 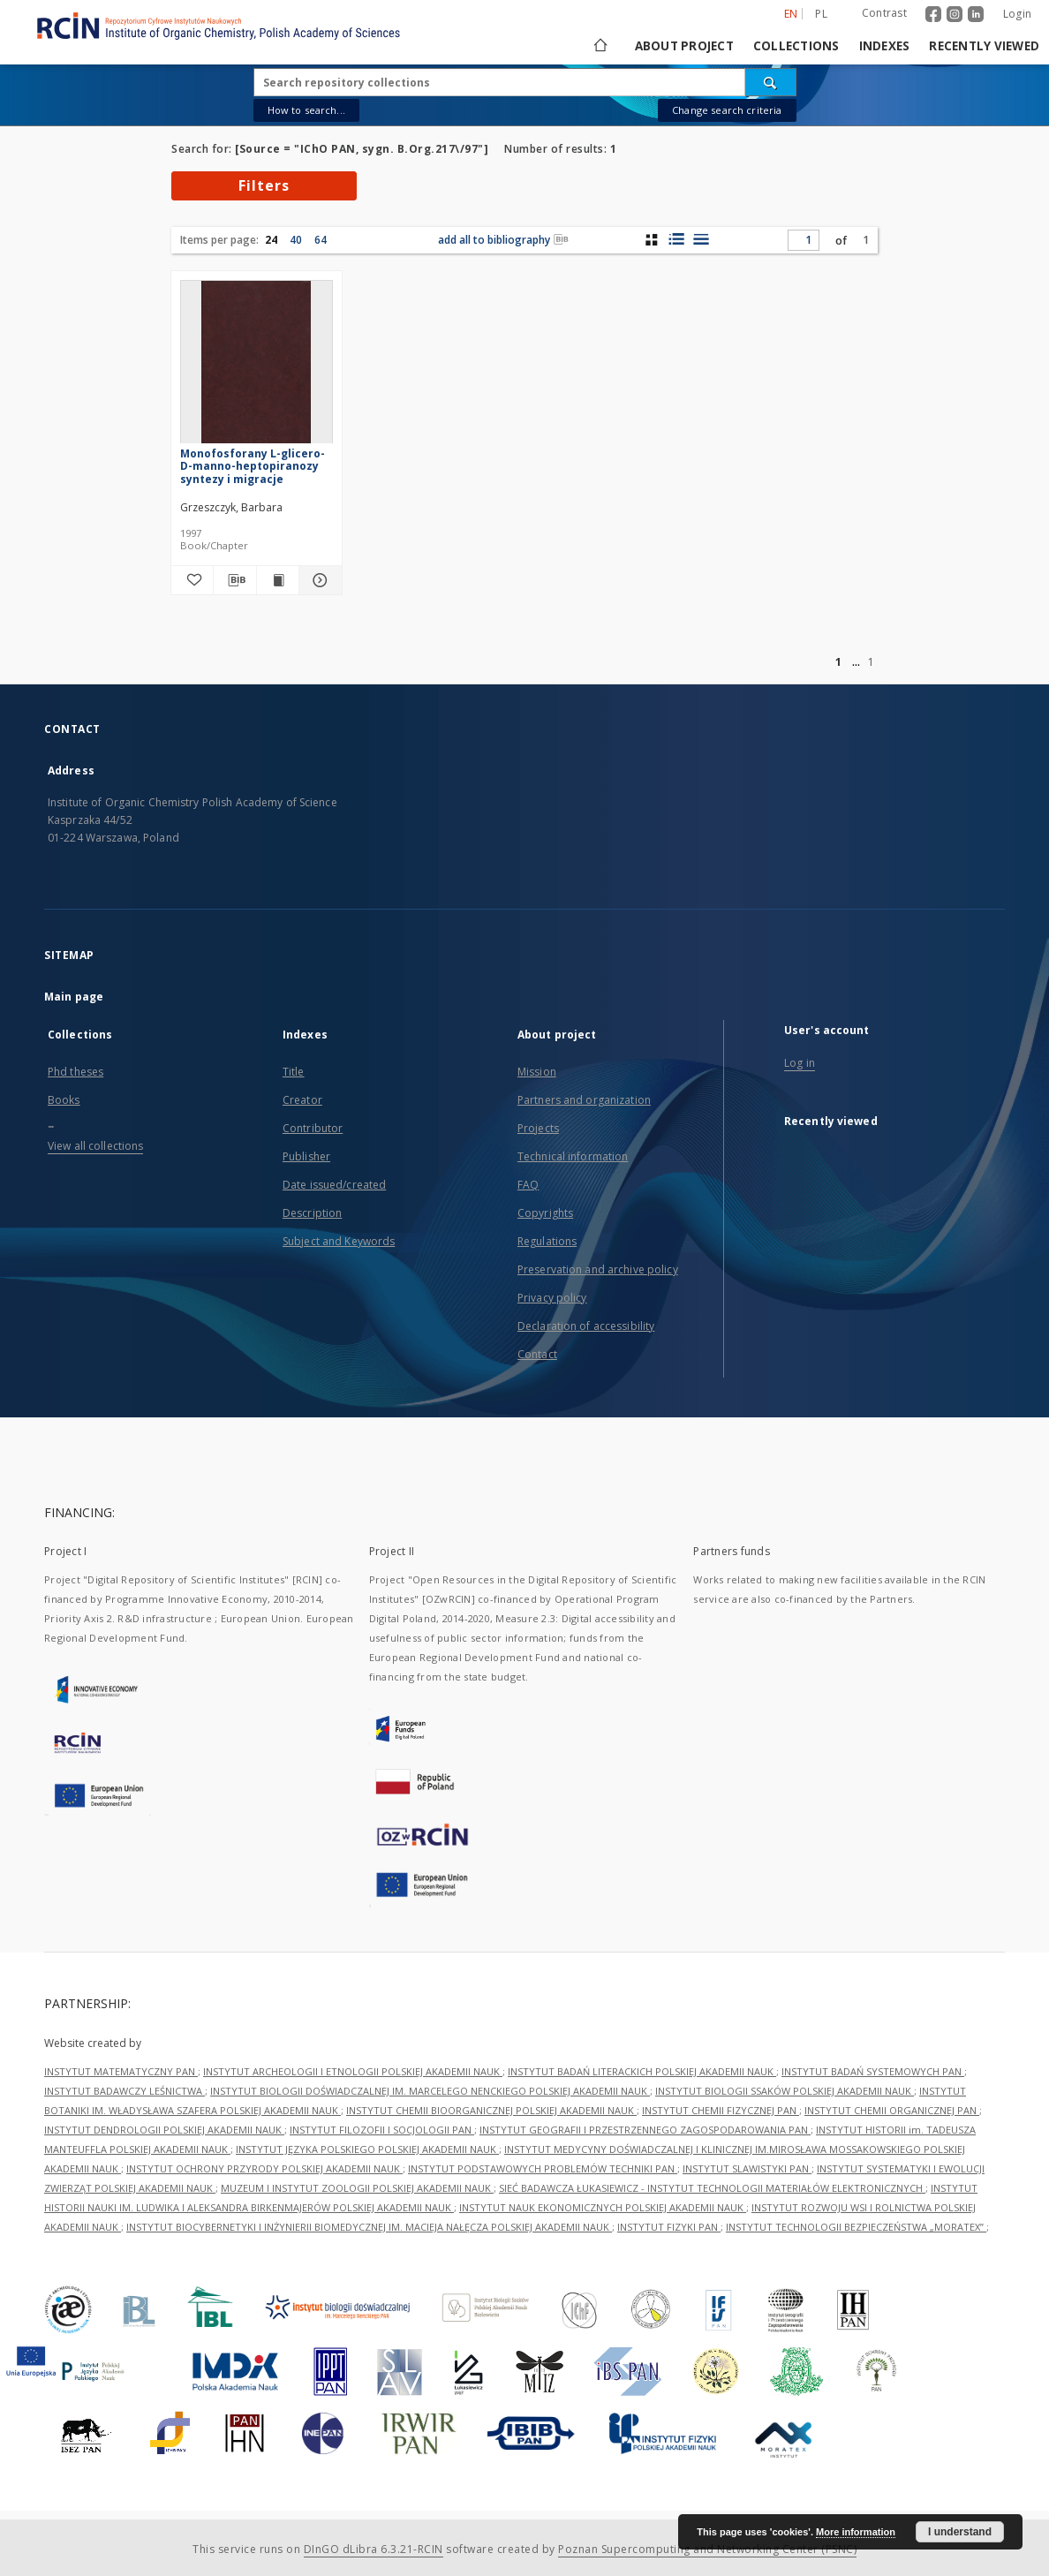 What do you see at coordinates (726, 110) in the screenshot?
I see `Change search criteria` at bounding box center [726, 110].